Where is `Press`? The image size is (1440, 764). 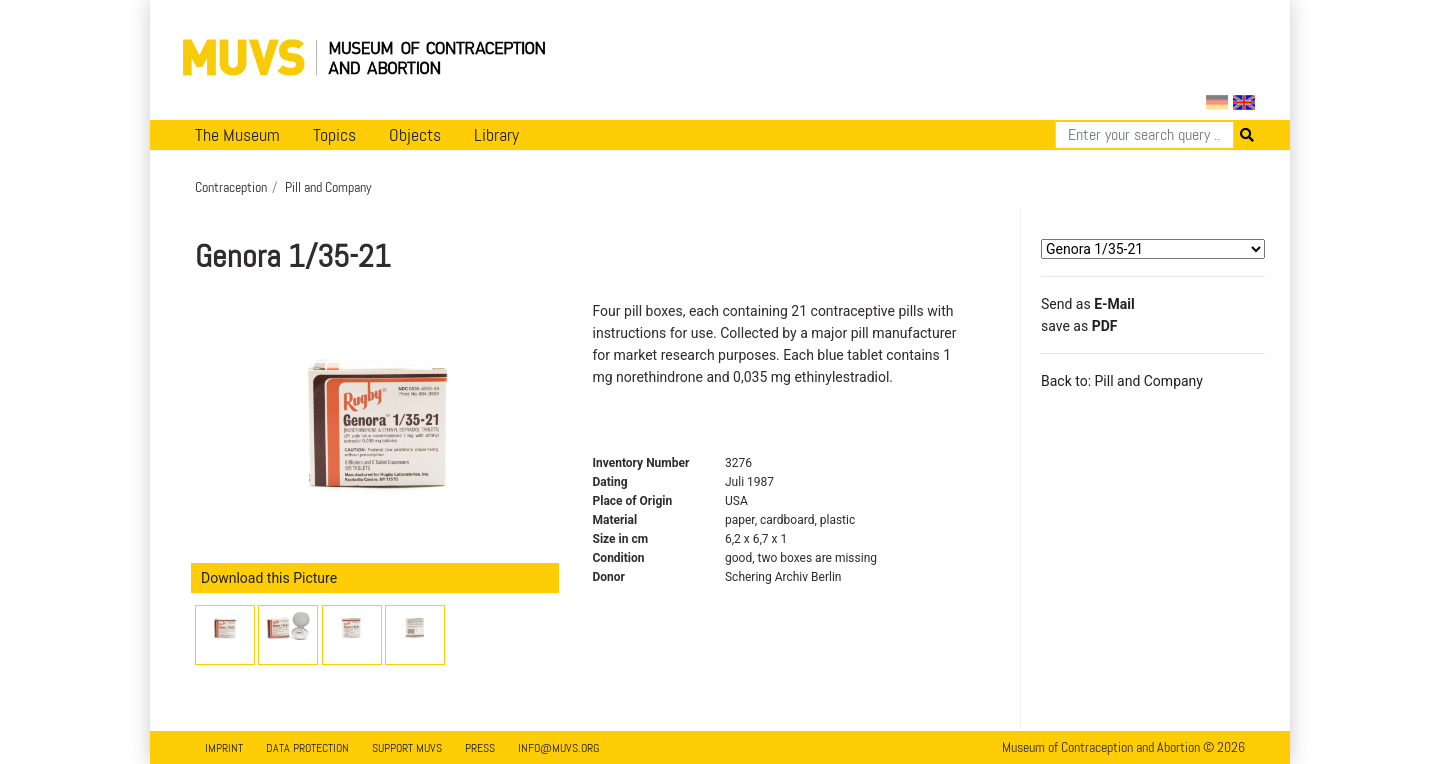
Press is located at coordinates (480, 748).